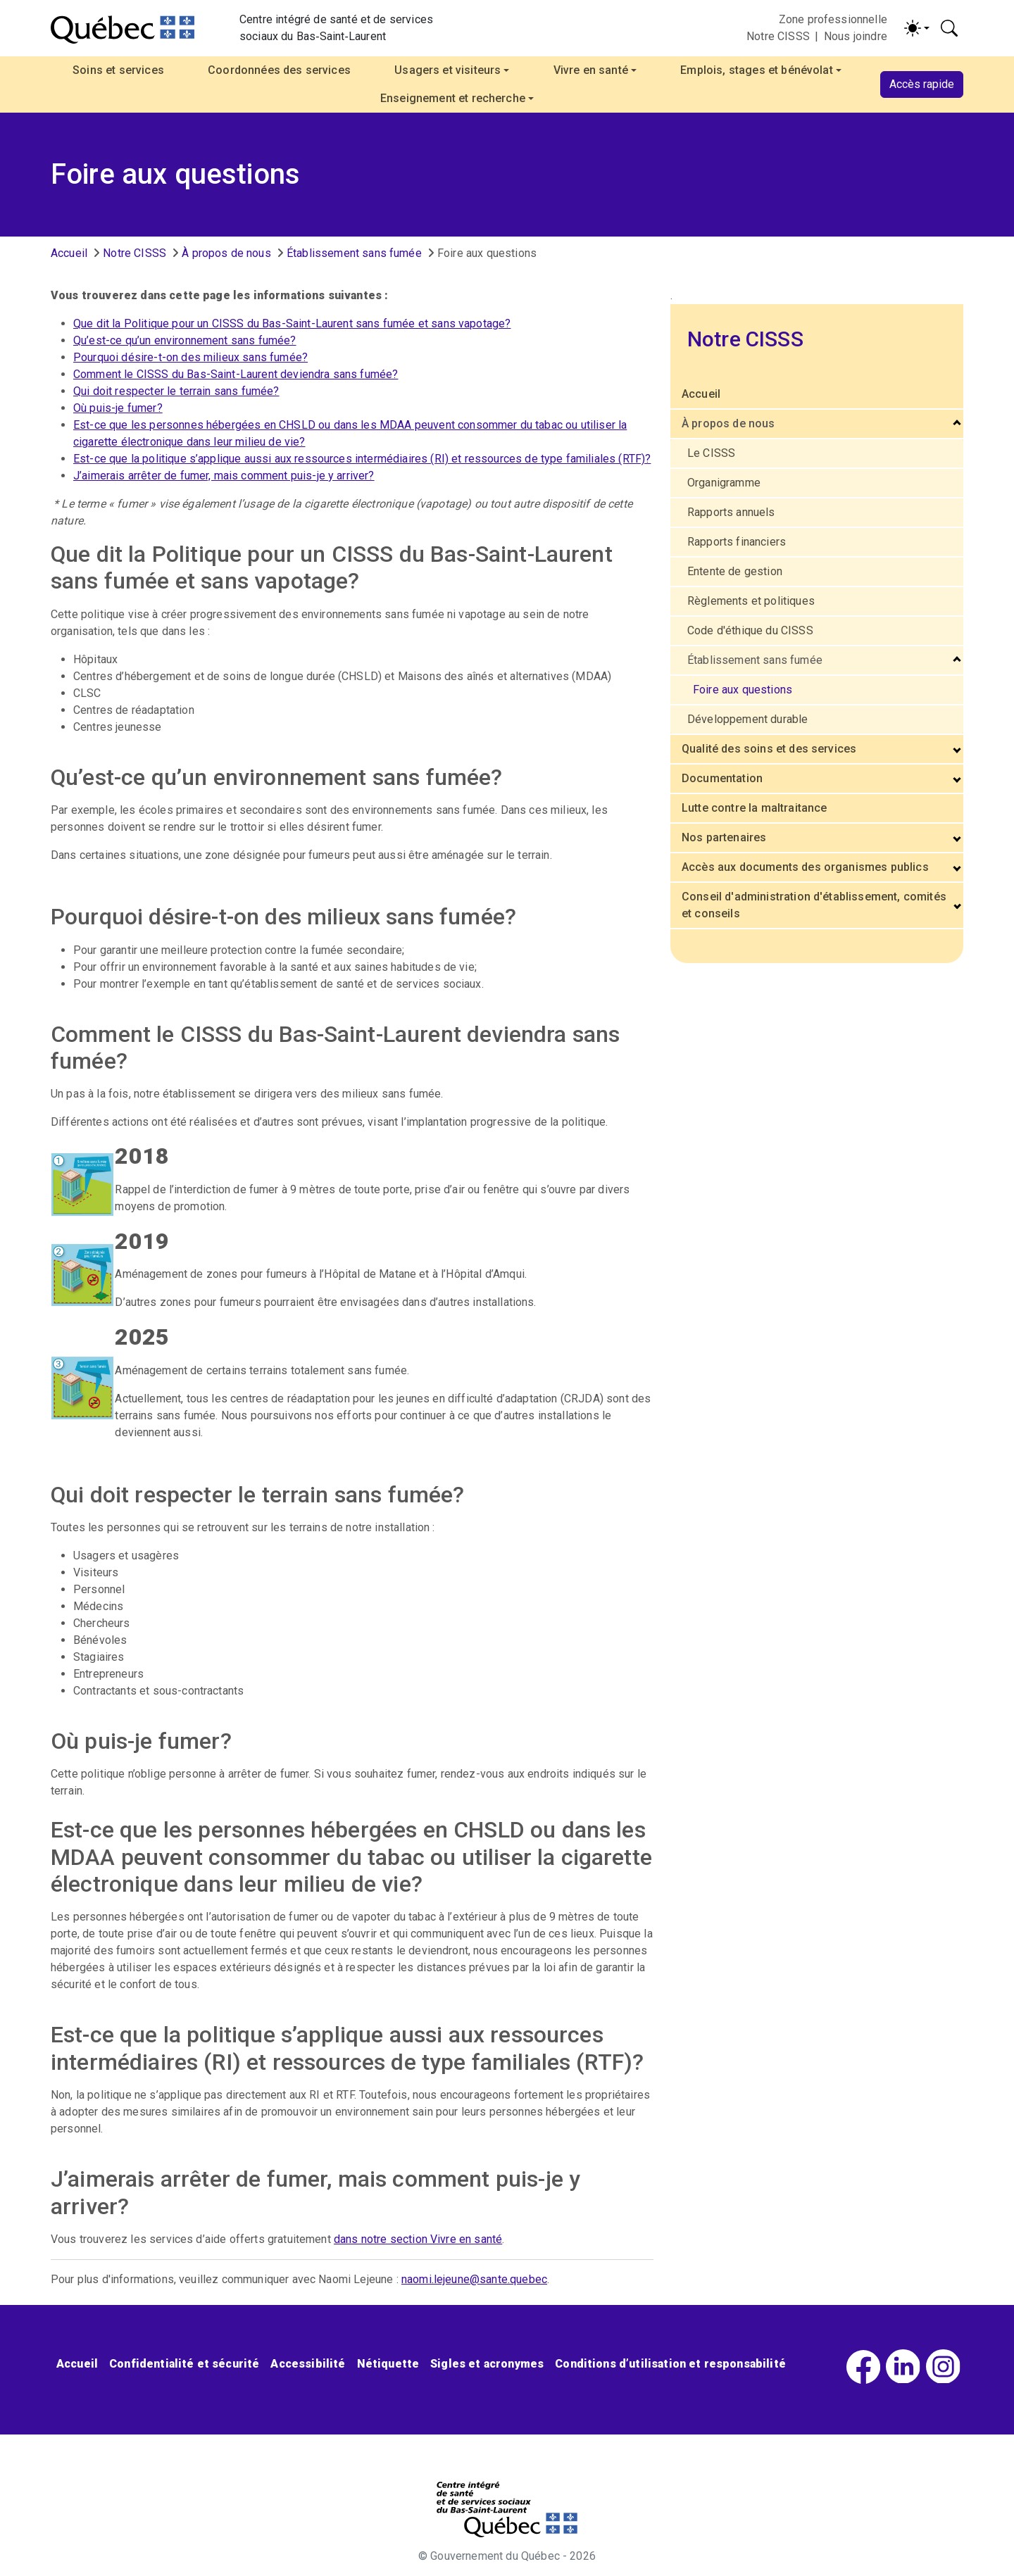  I want to click on Sigles et acronymes, so click(487, 2363).